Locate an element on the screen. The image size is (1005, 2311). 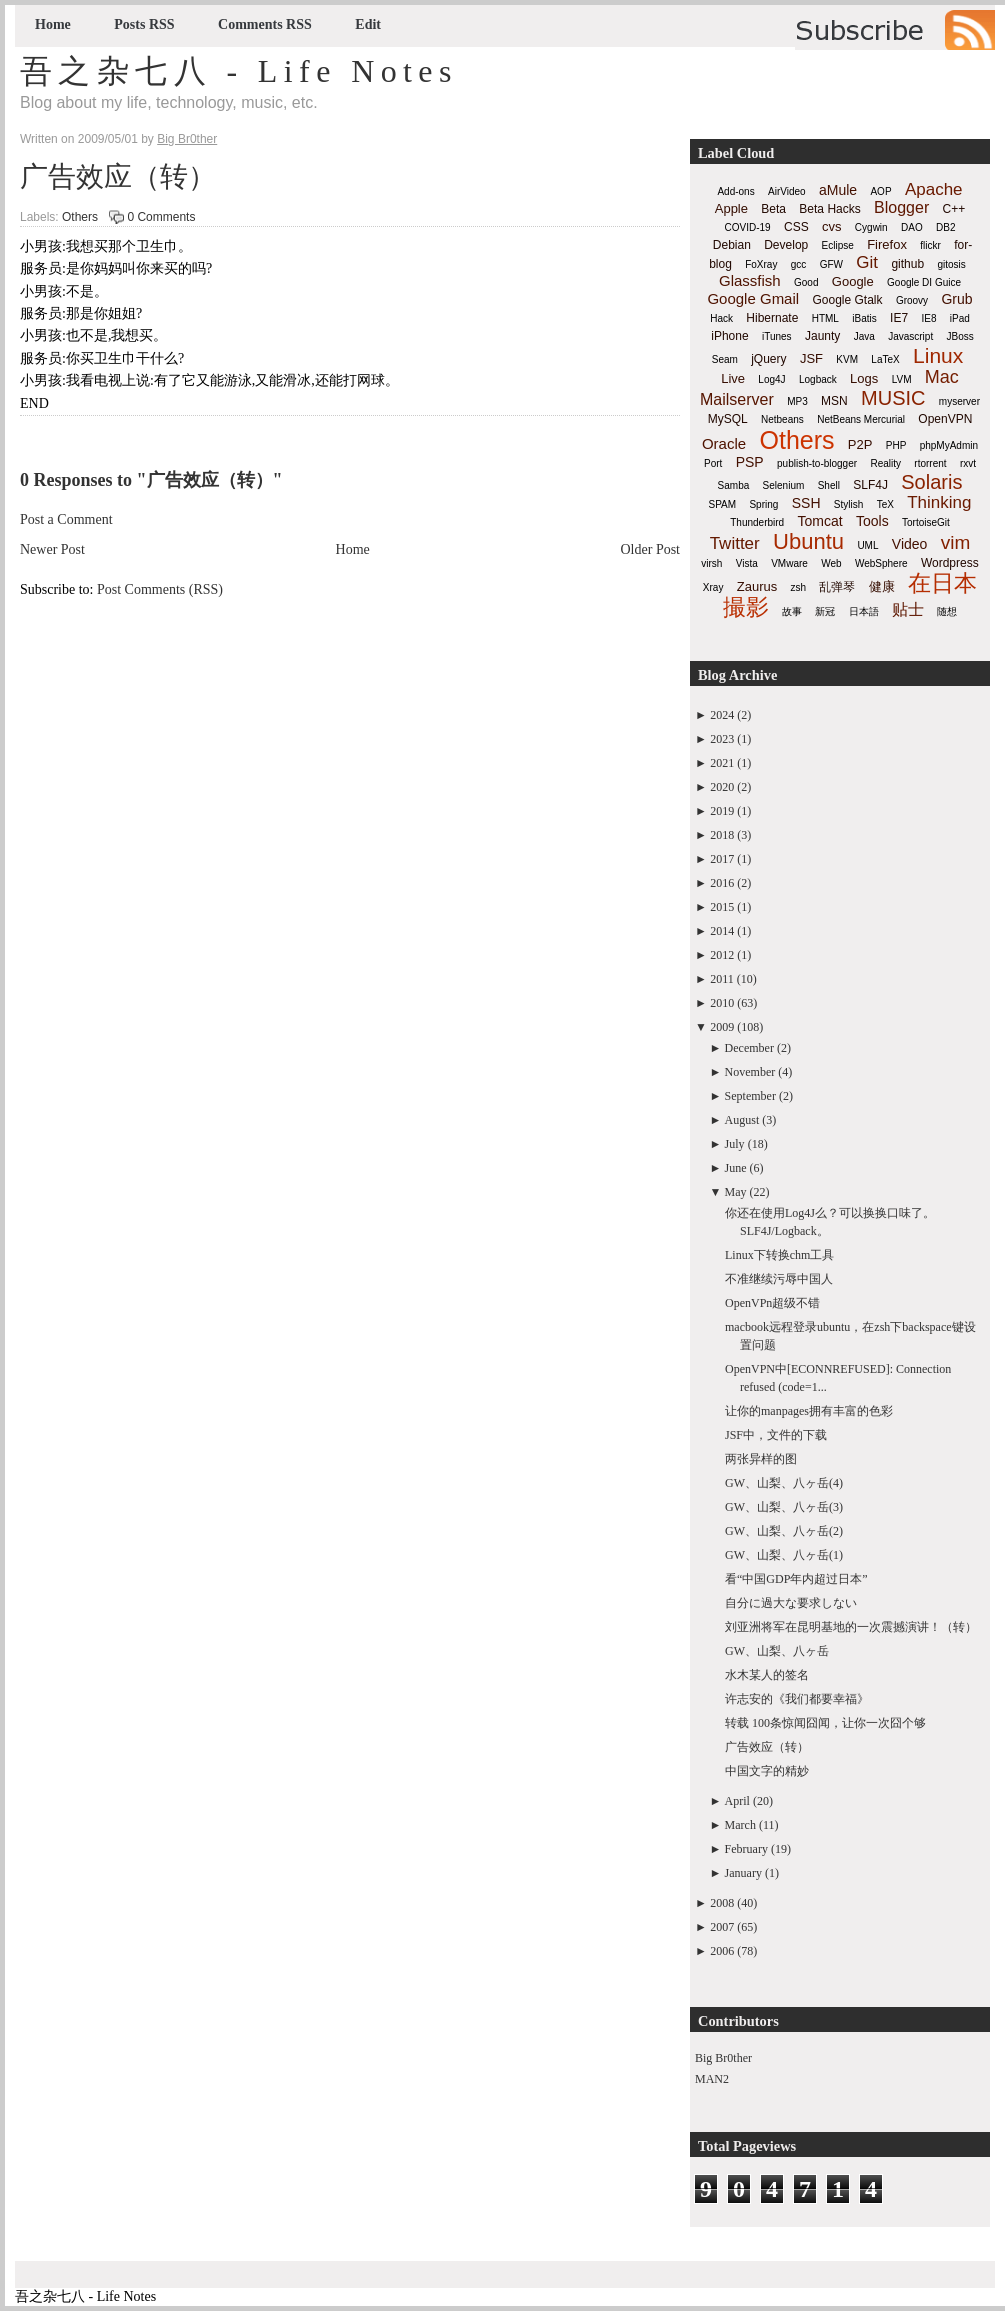
Mac is located at coordinates (942, 377).